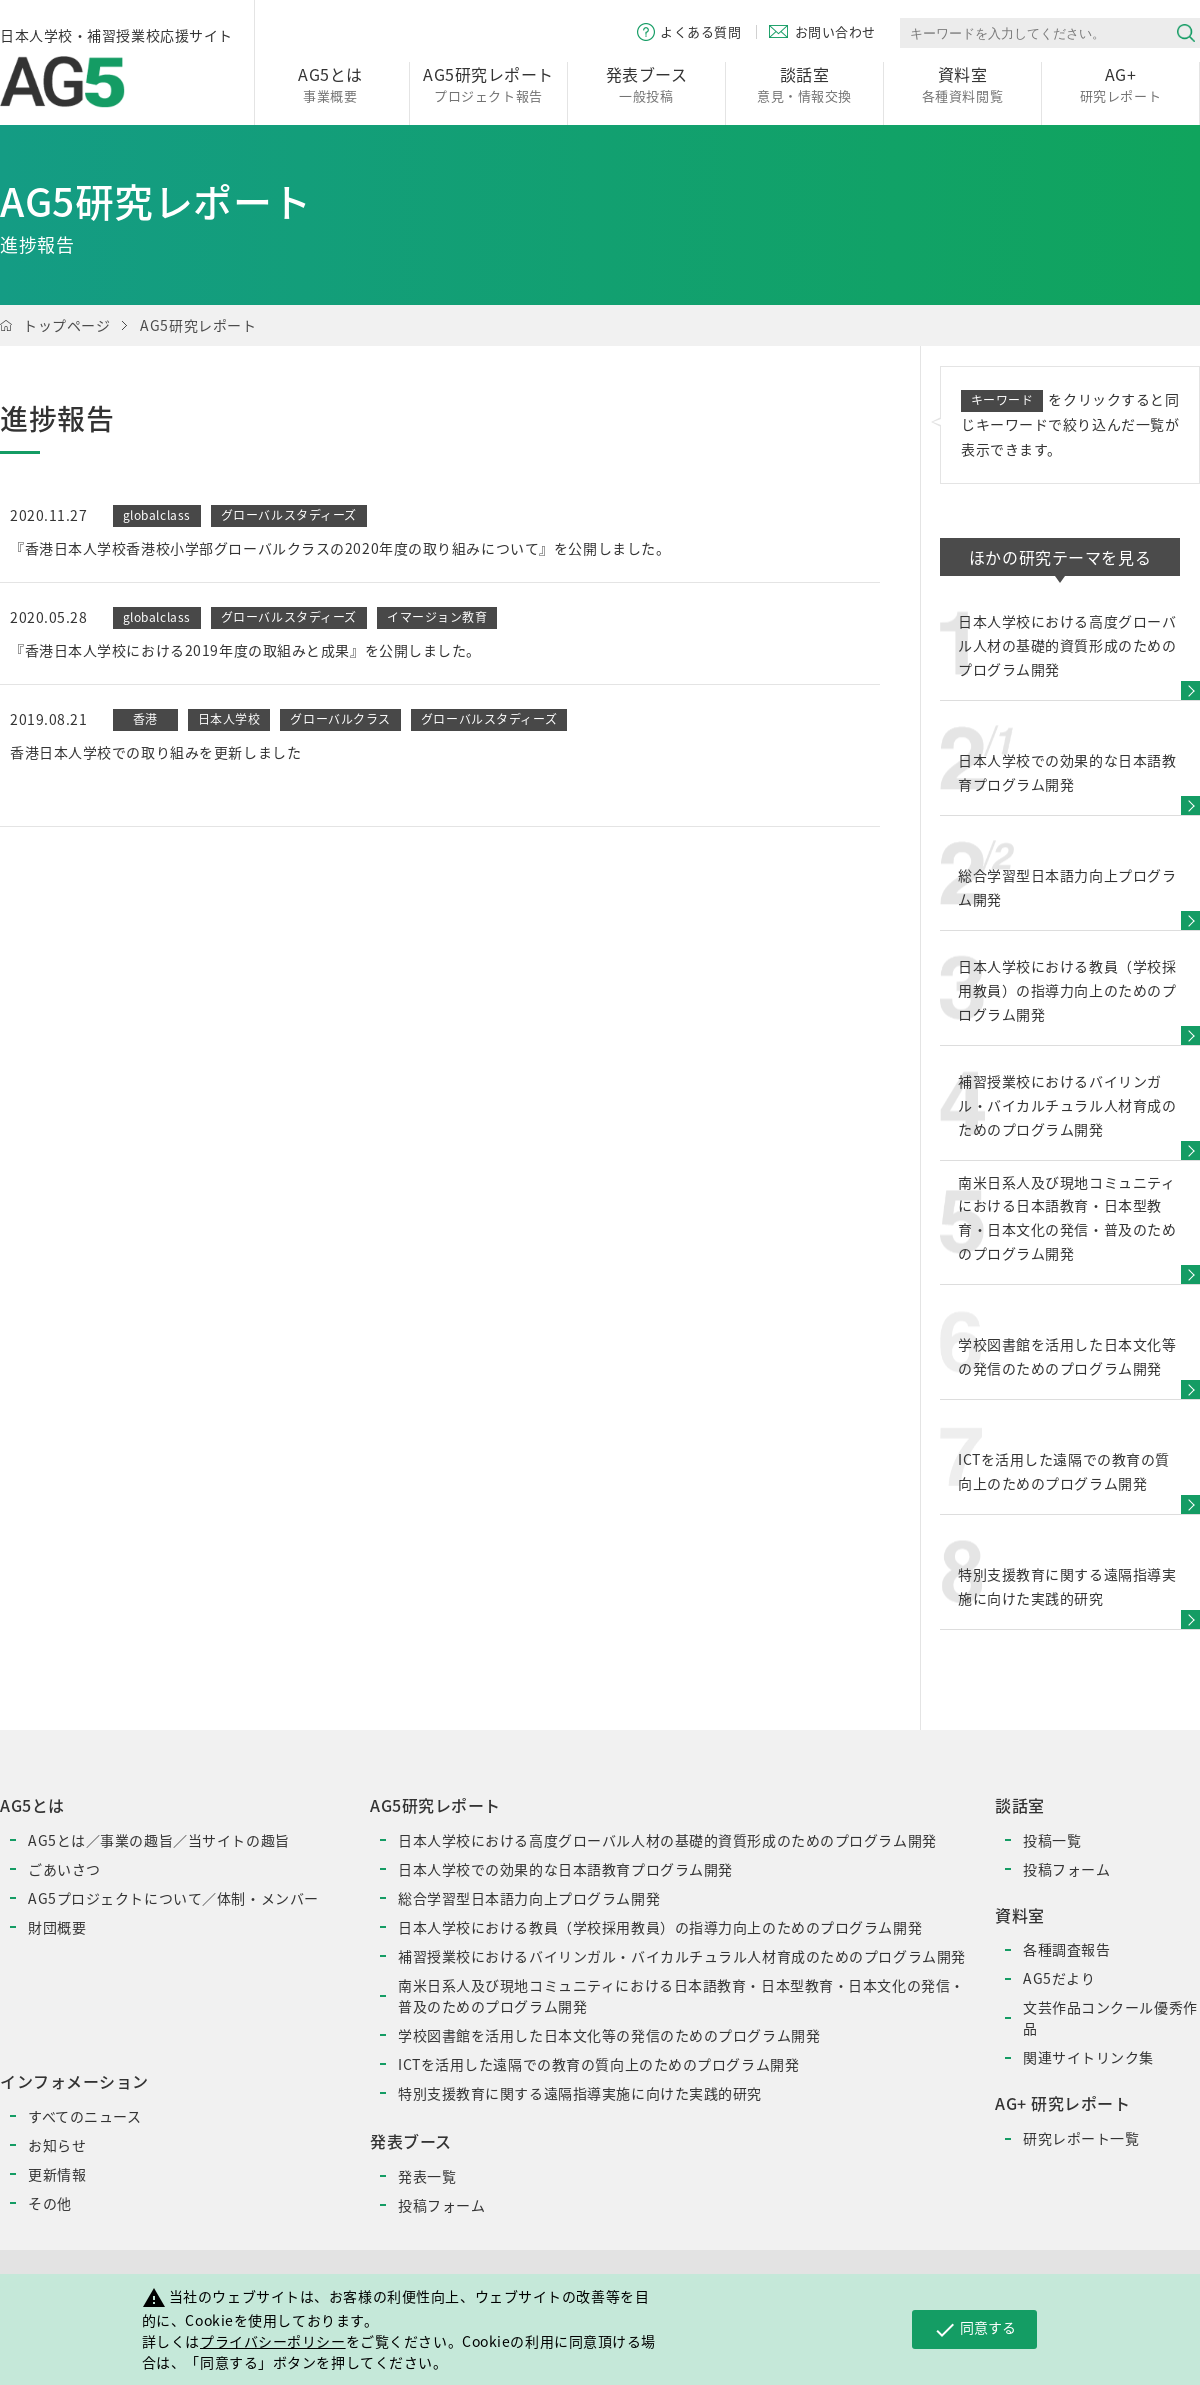 The image size is (1200, 2385). Describe the element at coordinates (273, 2341) in the screenshot. I see `プライバシーポリシー` at that location.